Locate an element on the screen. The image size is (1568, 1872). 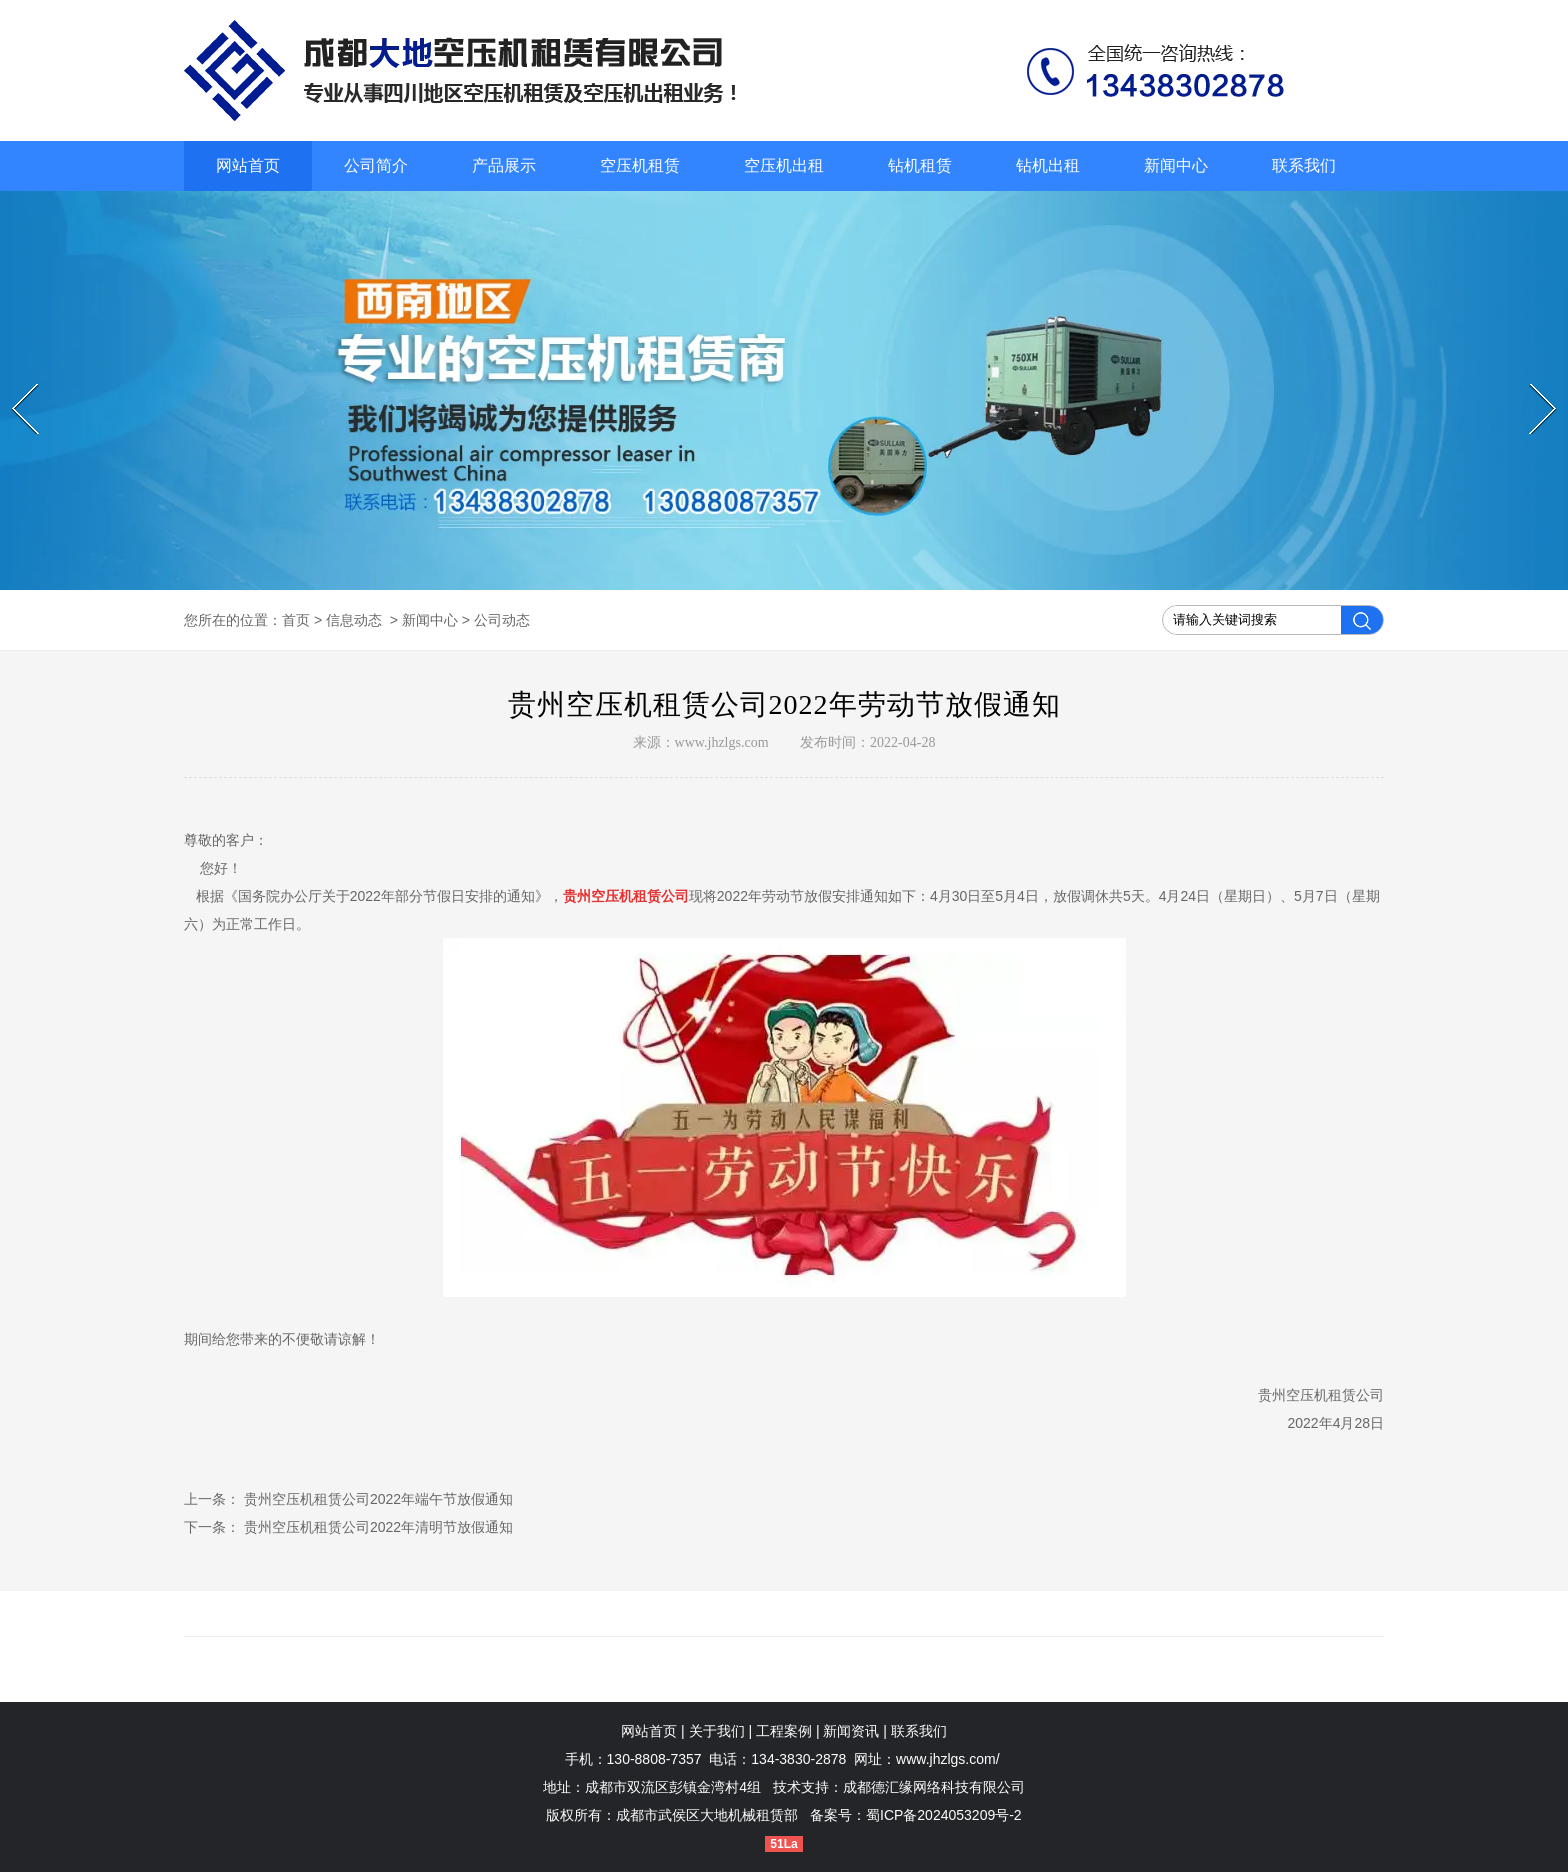
贵州空压机租赁公司2022年端午节放假通知 is located at coordinates (376, 1499).